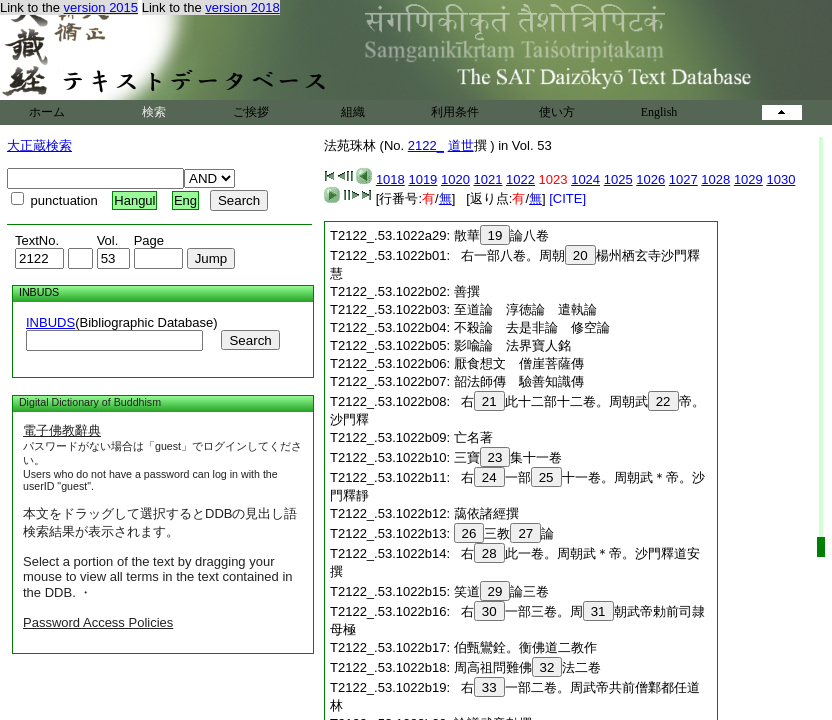 The width and height of the screenshot is (832, 720). I want to click on 2122_, so click(426, 145).